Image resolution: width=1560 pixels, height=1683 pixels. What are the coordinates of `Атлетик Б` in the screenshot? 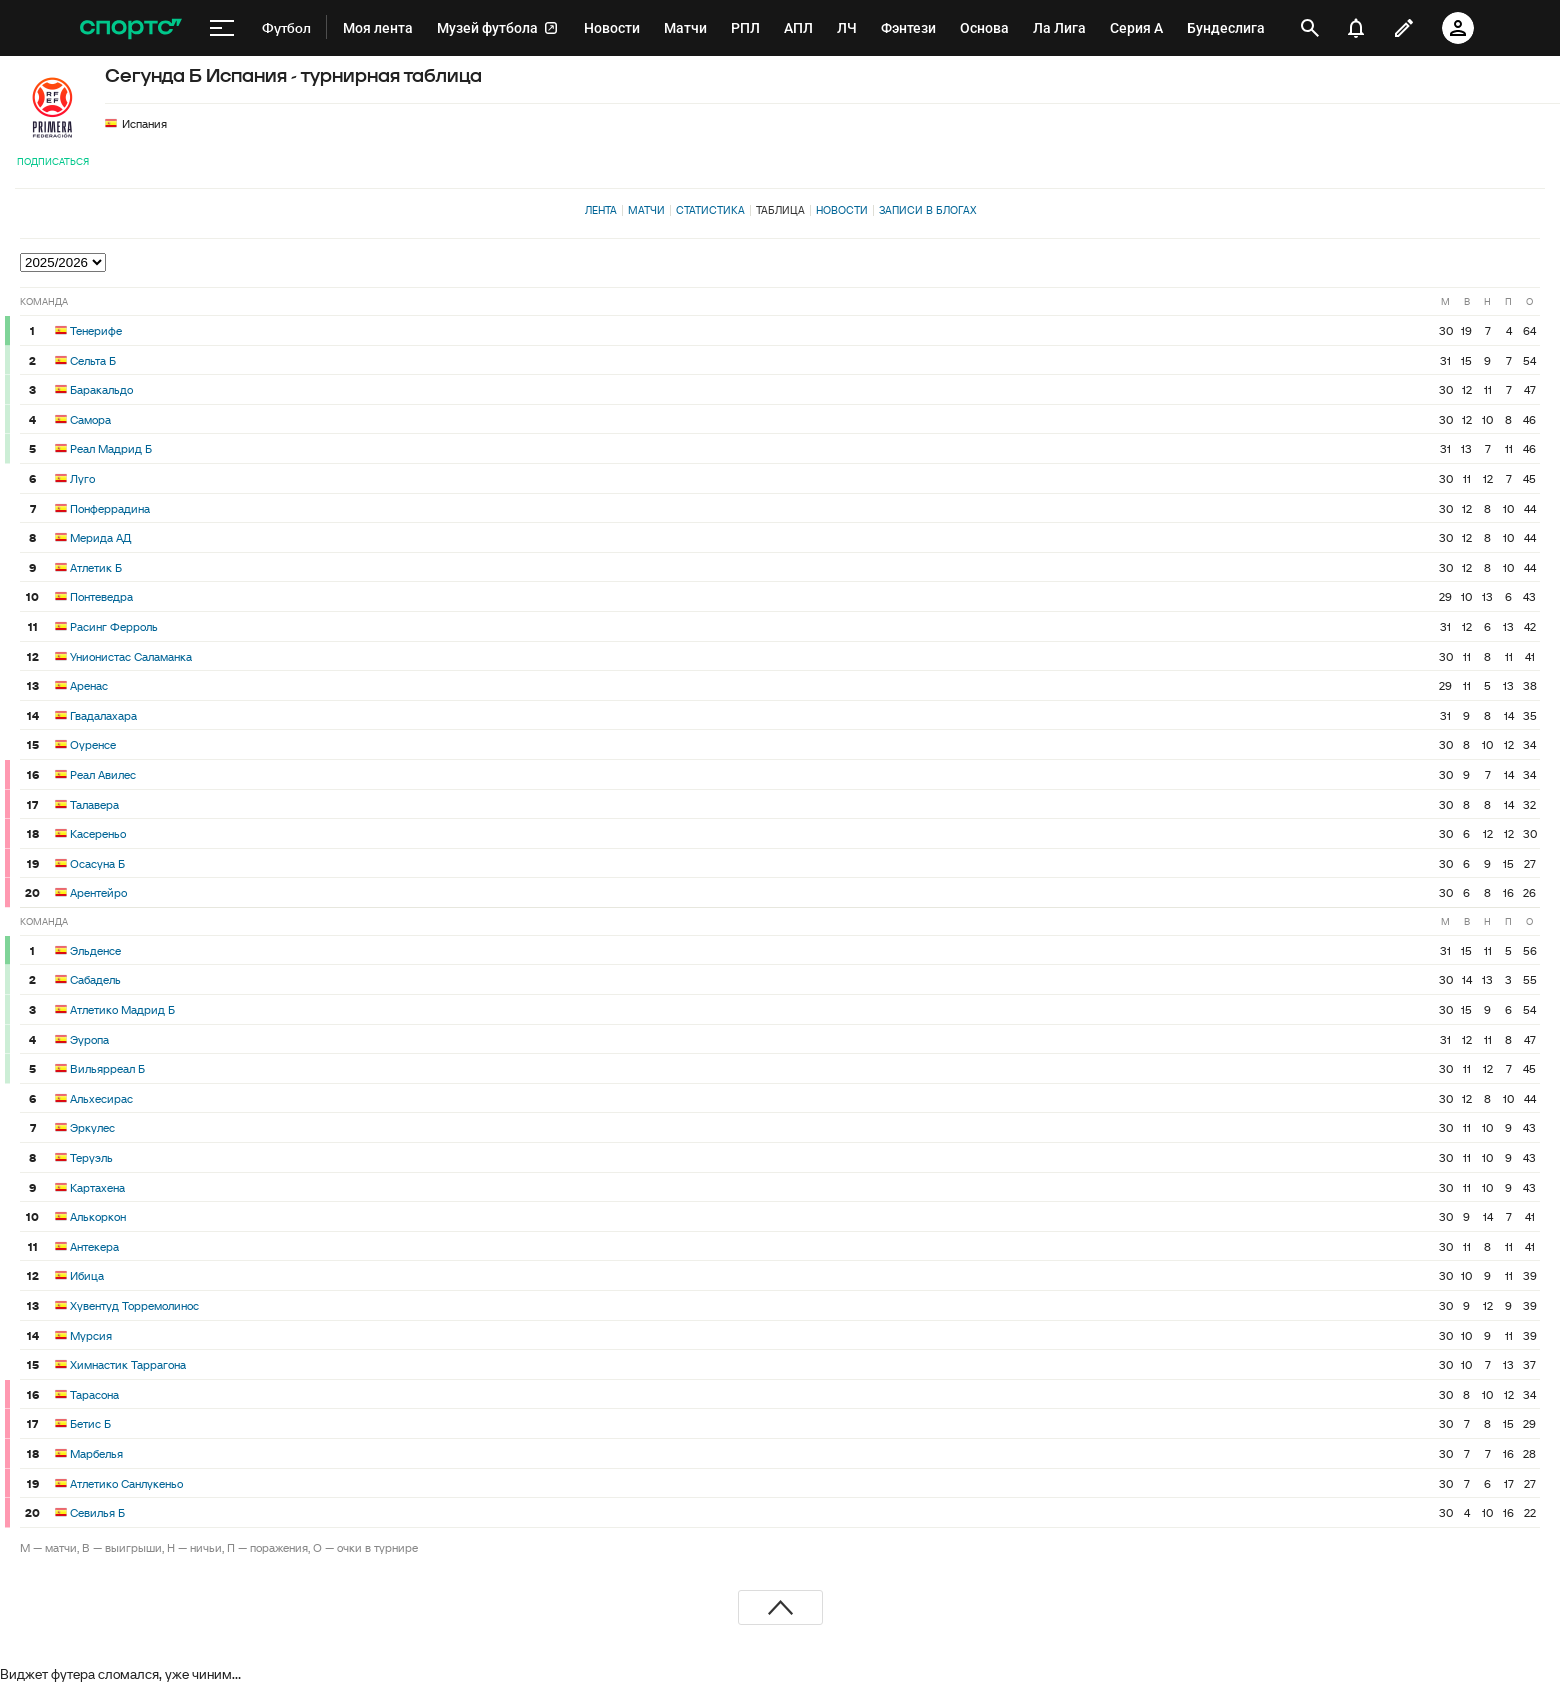 It's located at (96, 567).